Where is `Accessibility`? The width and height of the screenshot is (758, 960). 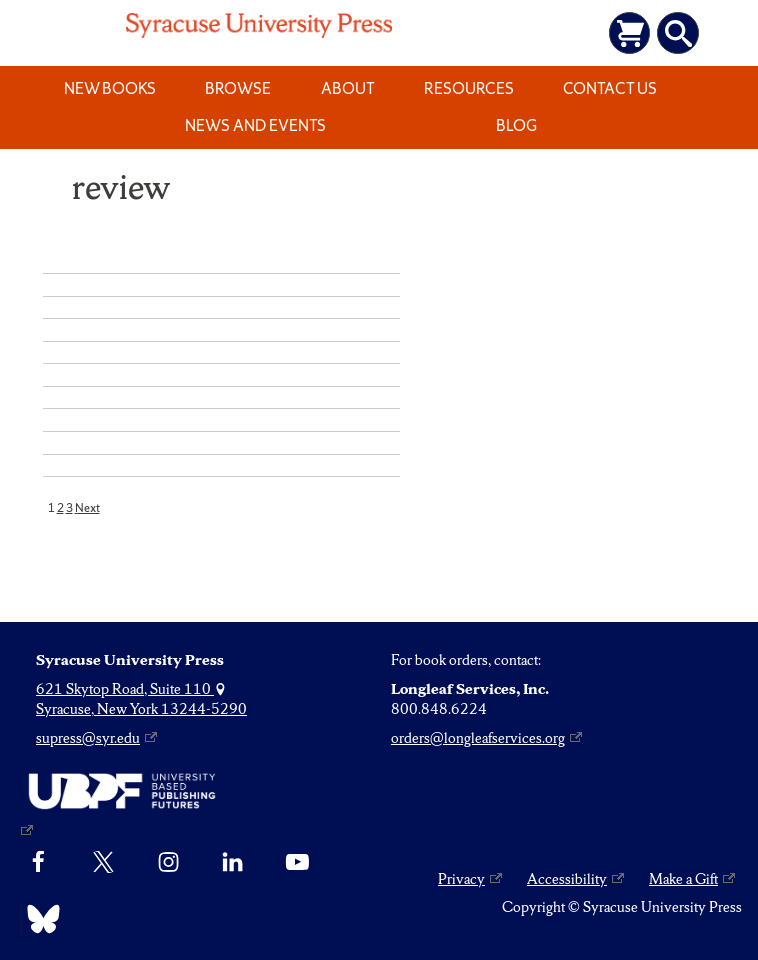 Accessibility is located at coordinates (567, 879).